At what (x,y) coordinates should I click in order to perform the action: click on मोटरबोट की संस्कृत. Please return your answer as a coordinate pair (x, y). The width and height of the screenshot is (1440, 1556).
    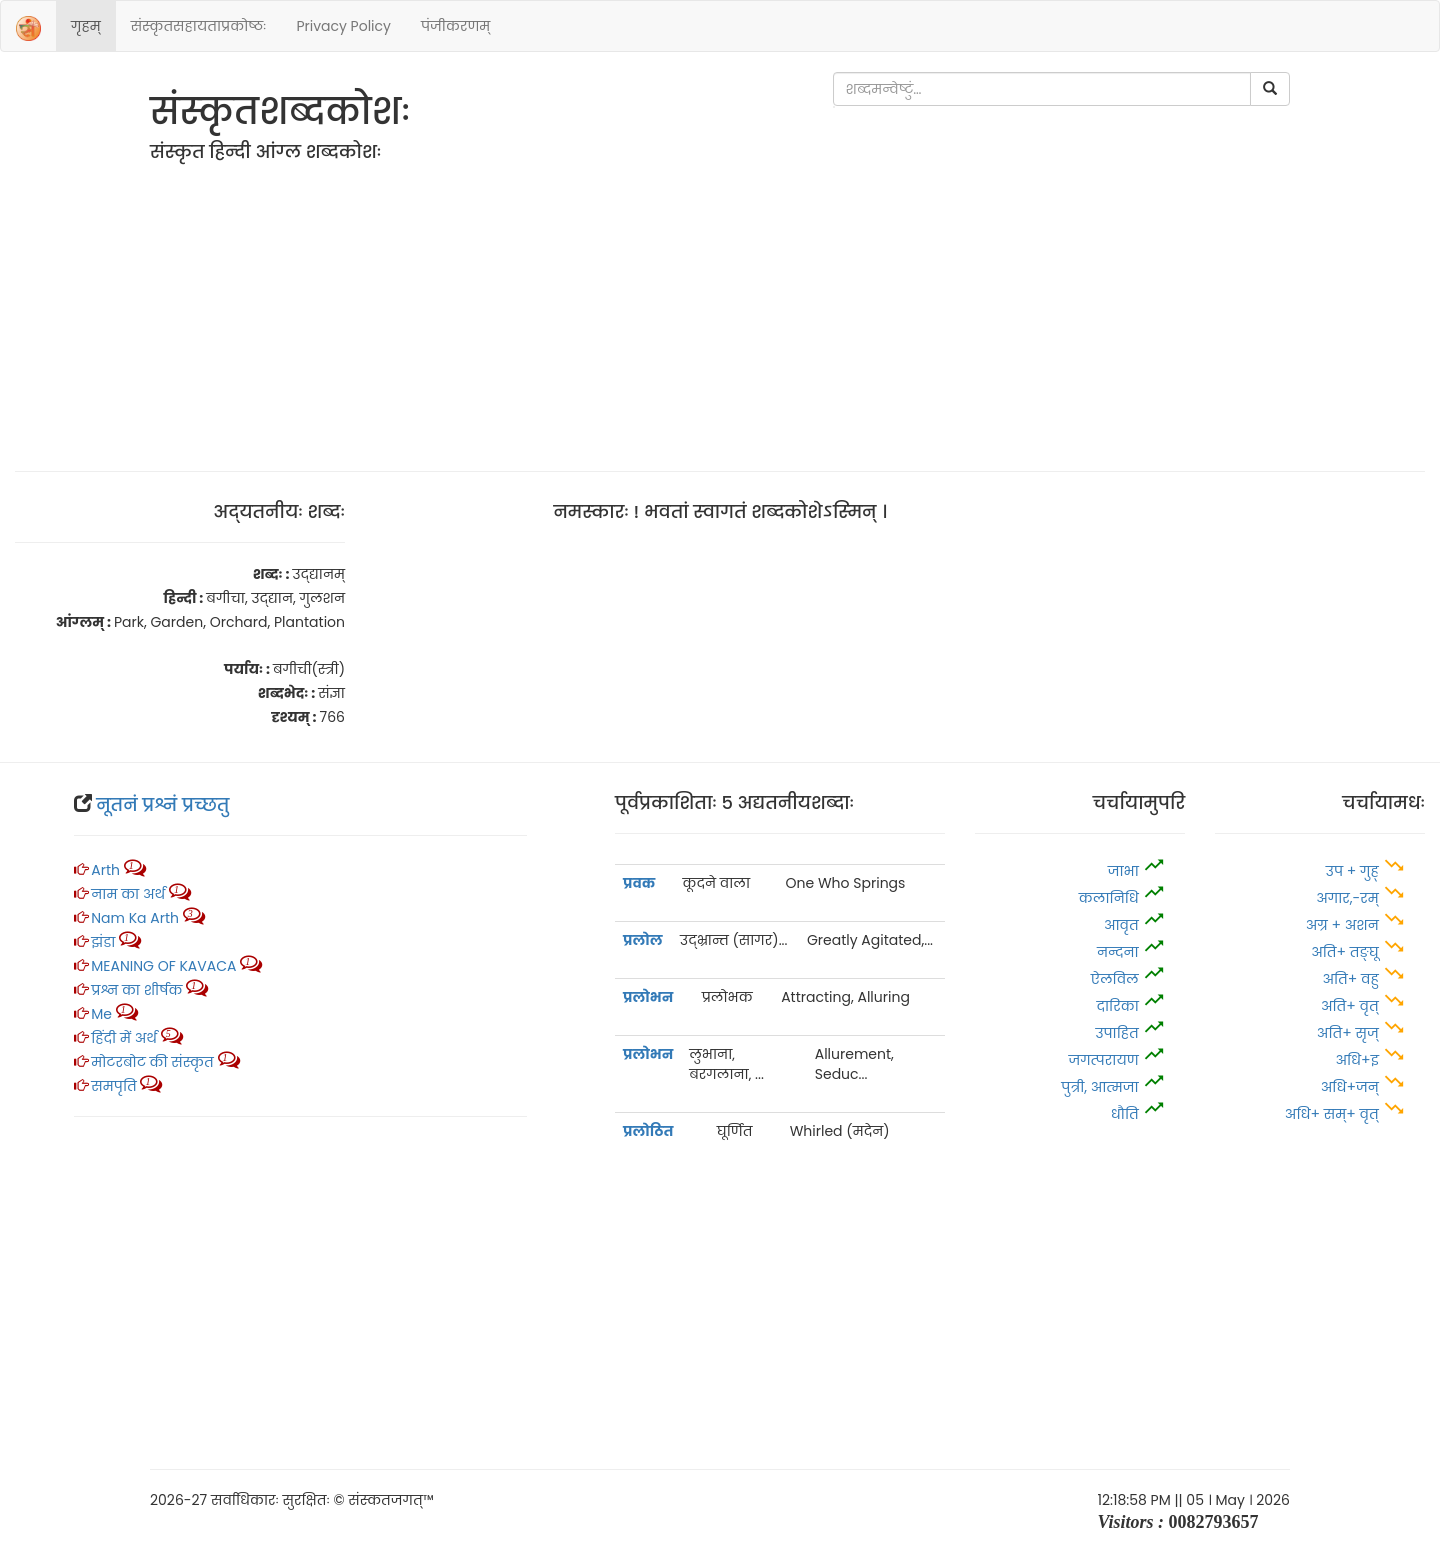
    Looking at the image, I should click on (154, 1062).